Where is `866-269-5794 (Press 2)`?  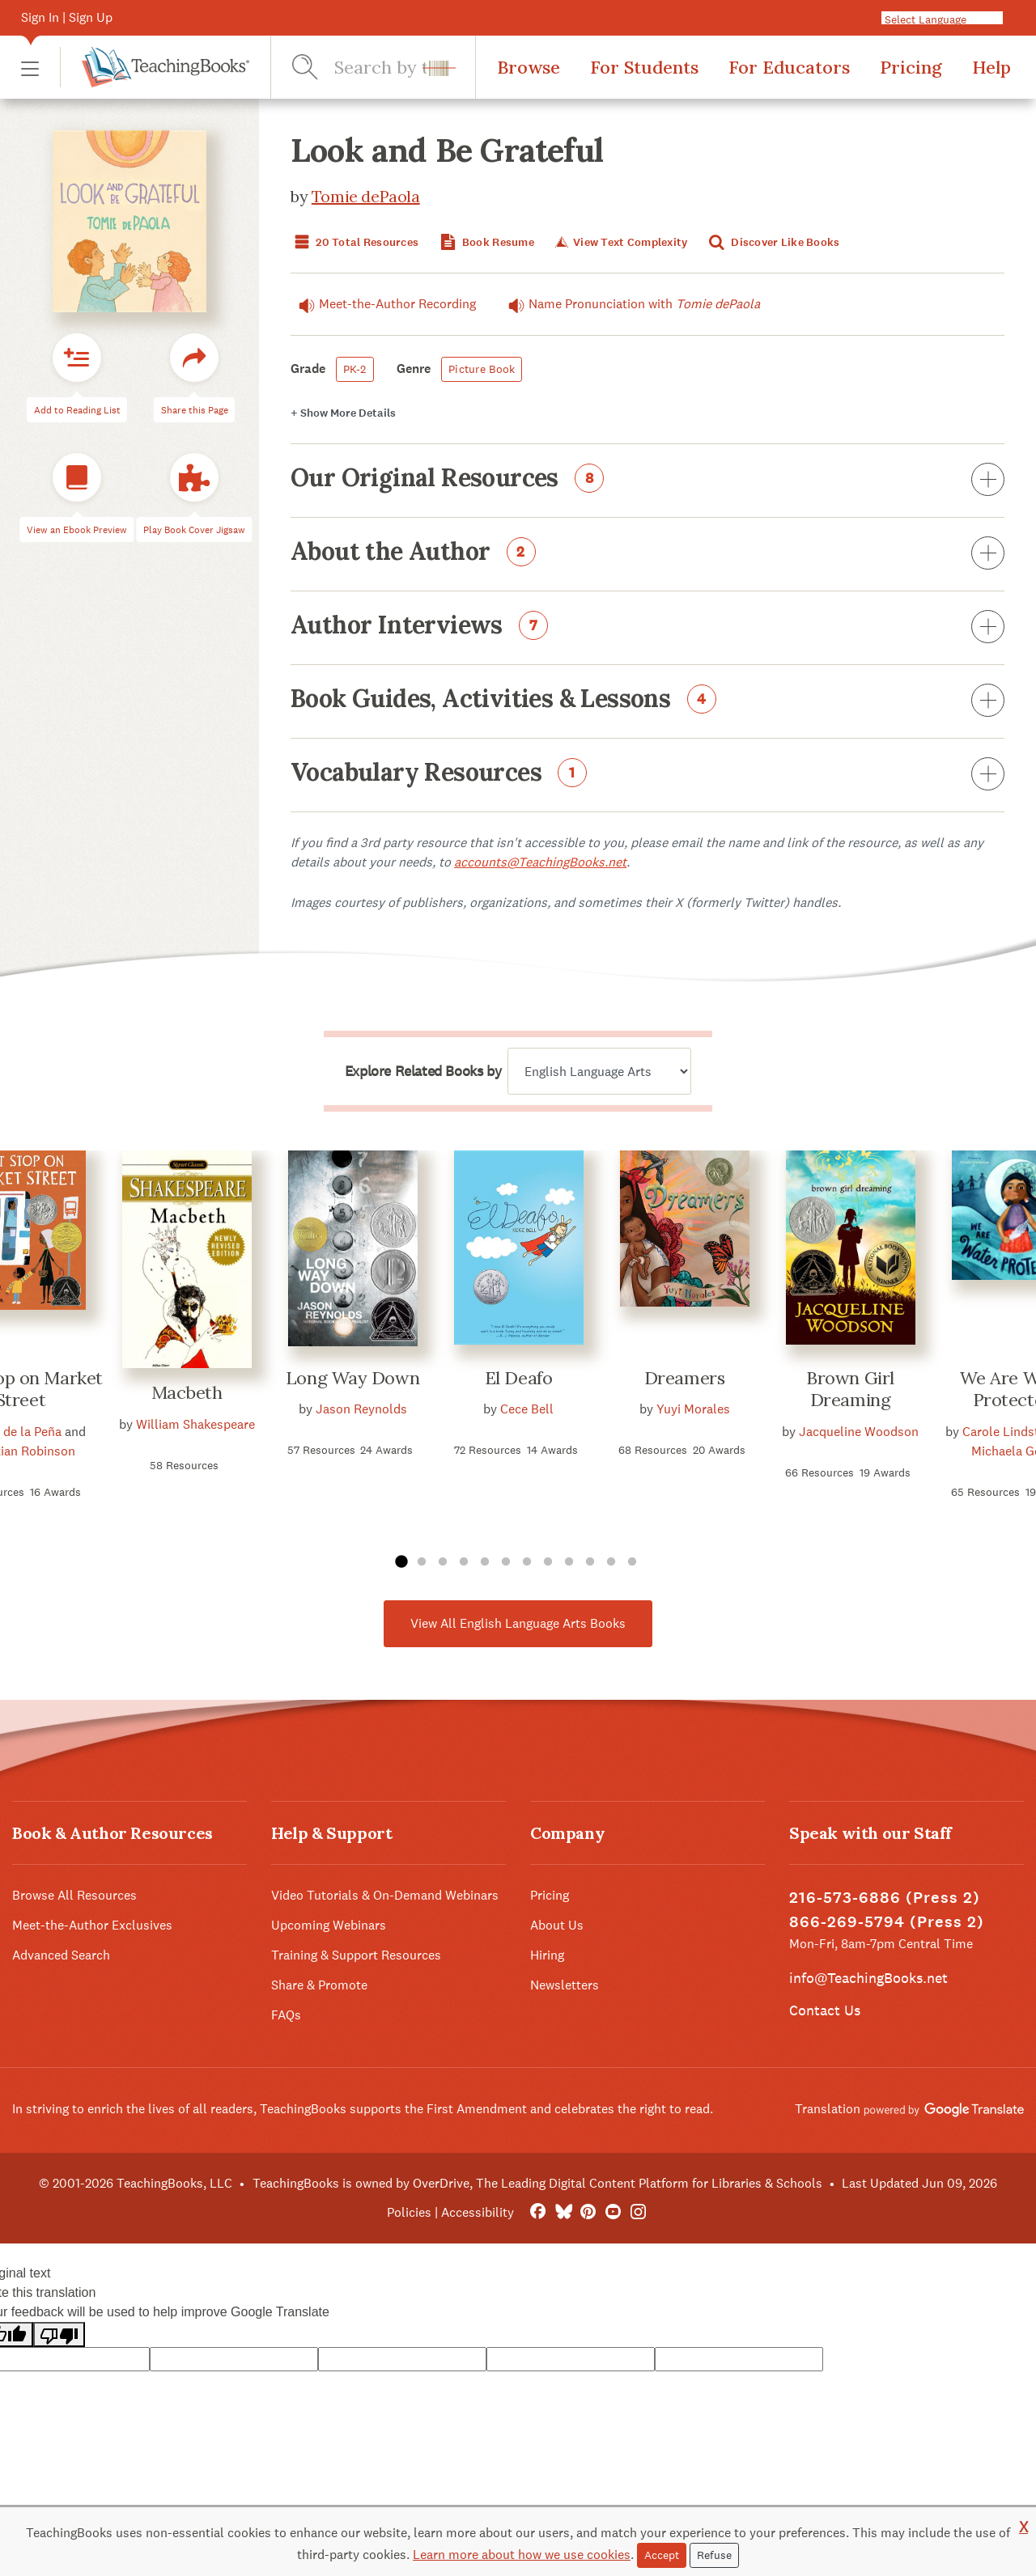
866-269-5794 (Press 2) is located at coordinates (886, 1922).